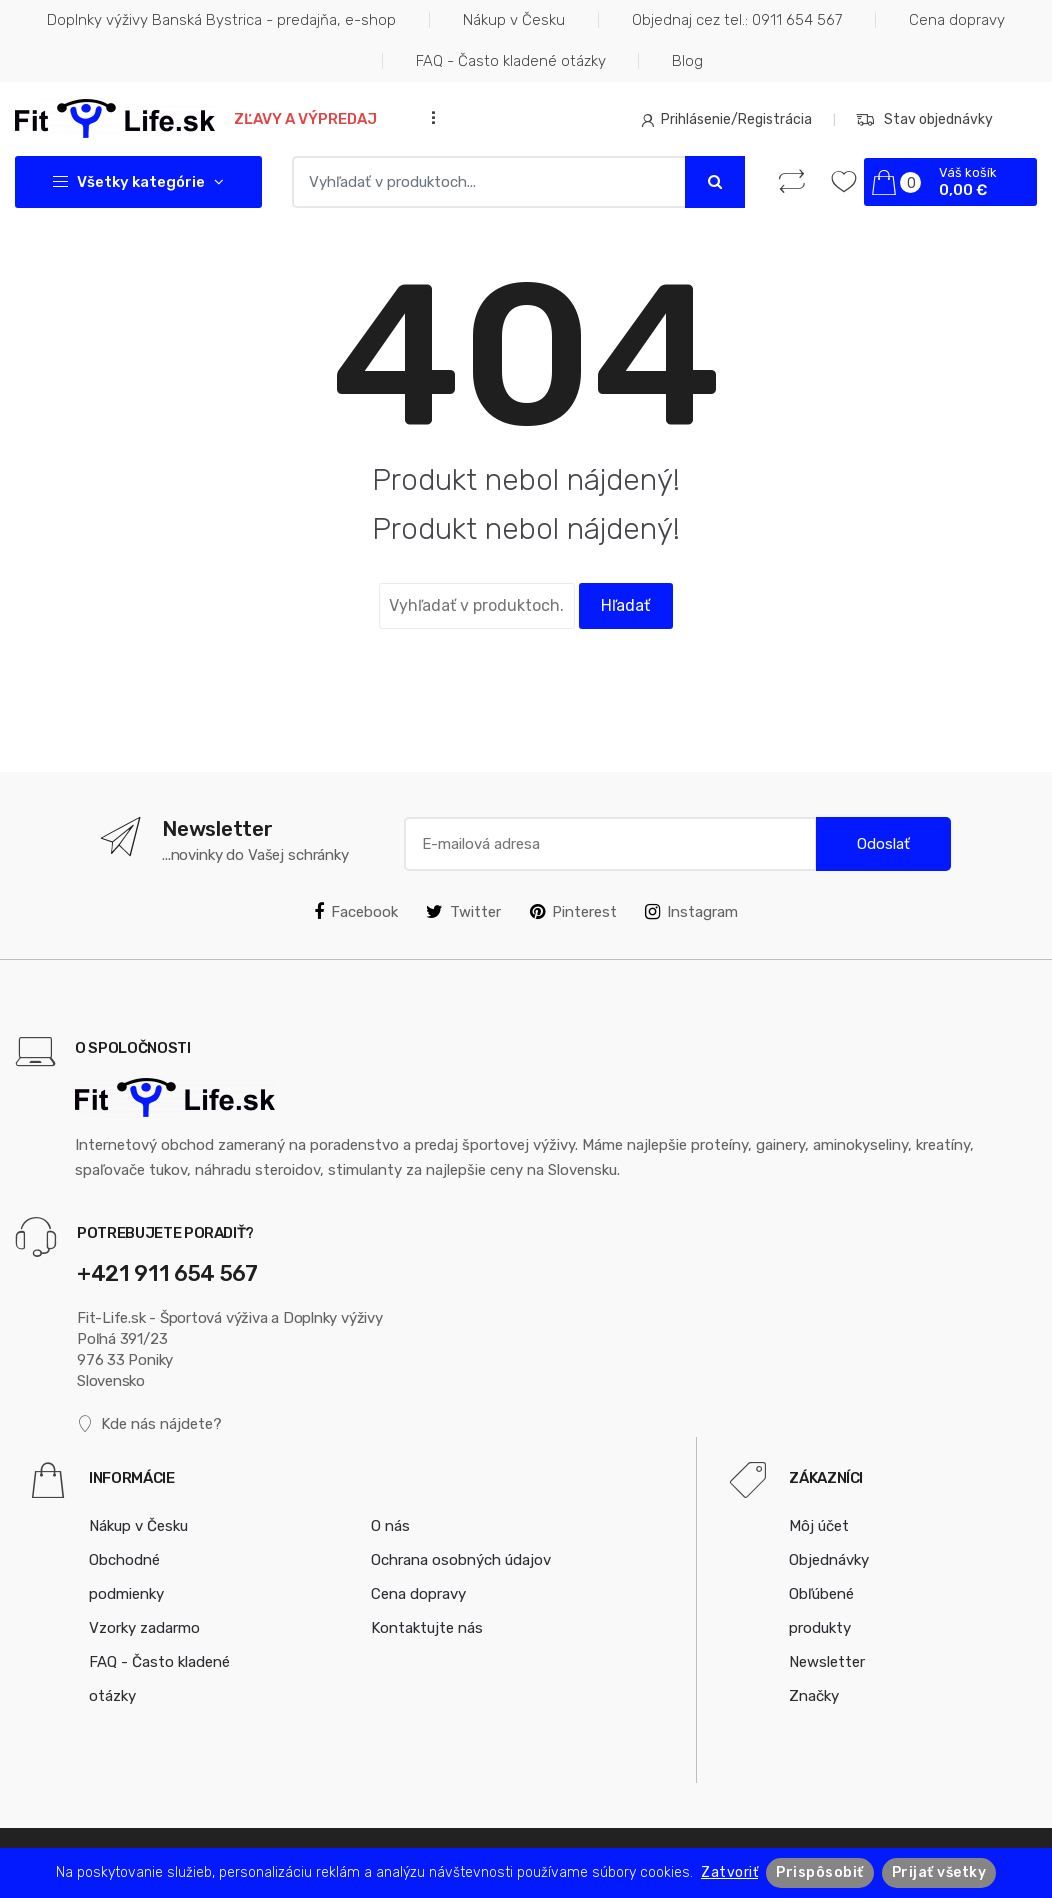 The height and width of the screenshot is (1898, 1052). I want to click on Kde nás nájdete?, so click(149, 1424).